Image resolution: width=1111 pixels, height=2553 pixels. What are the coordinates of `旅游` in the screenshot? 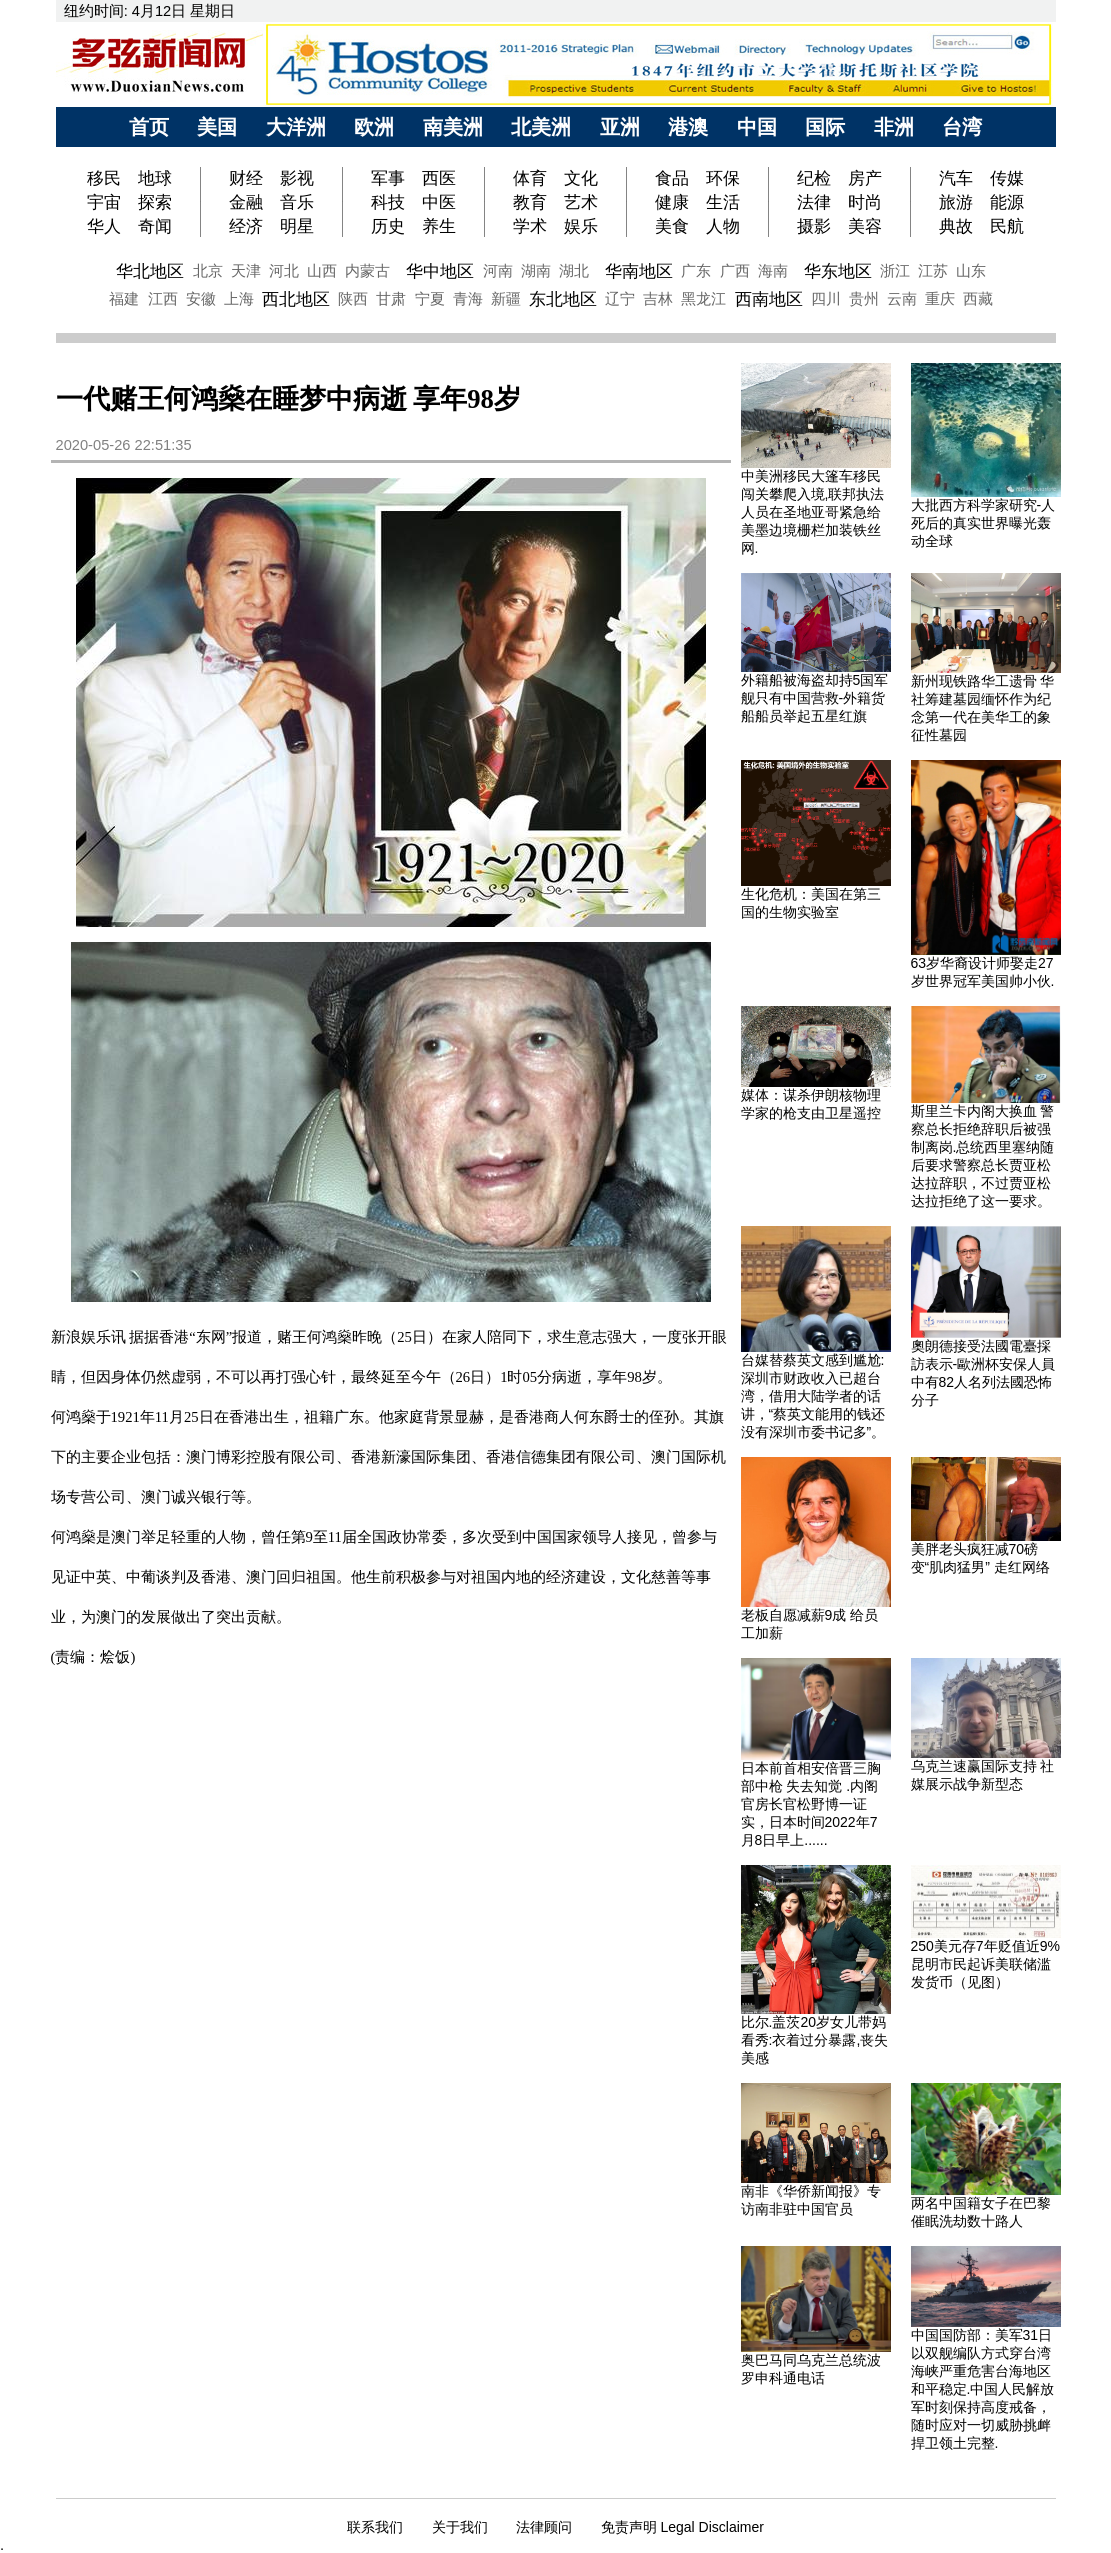 It's located at (956, 202).